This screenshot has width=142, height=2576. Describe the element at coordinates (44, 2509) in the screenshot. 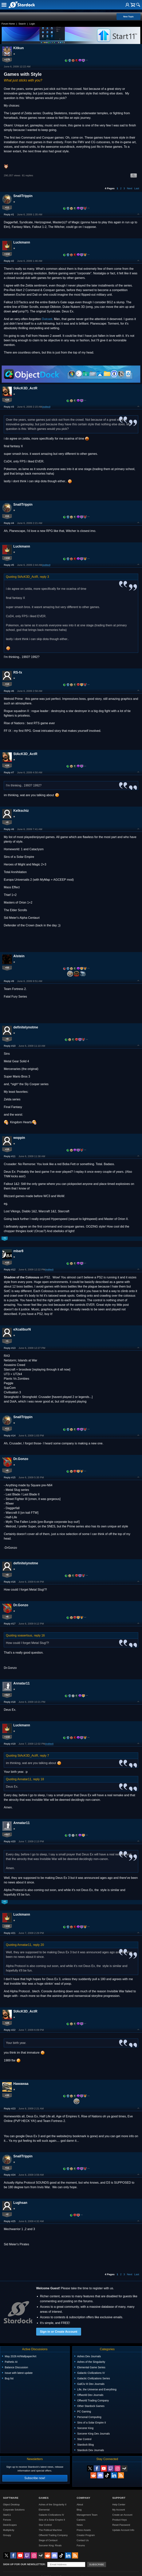

I see `Elemental` at that location.